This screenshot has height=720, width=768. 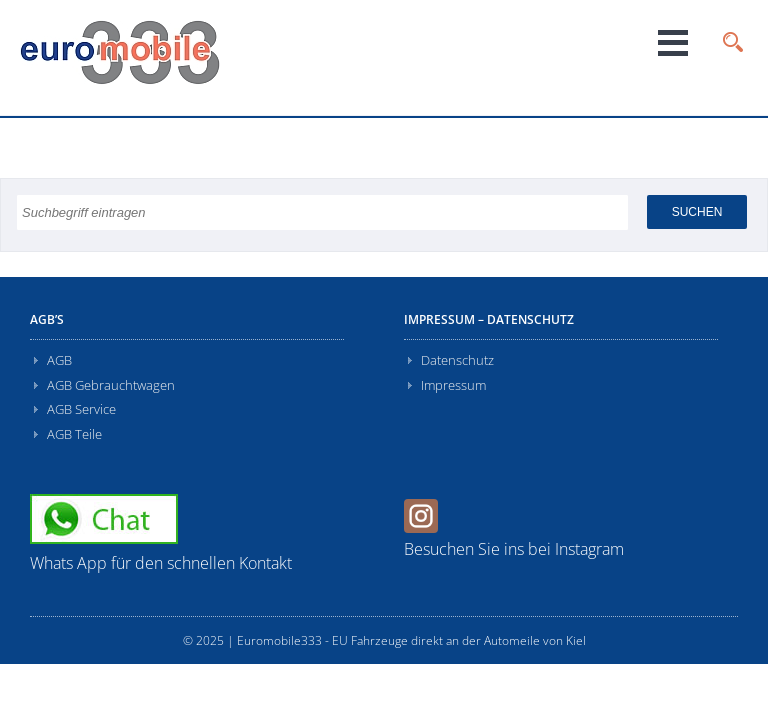 I want to click on AGB Service, so click(x=81, y=409).